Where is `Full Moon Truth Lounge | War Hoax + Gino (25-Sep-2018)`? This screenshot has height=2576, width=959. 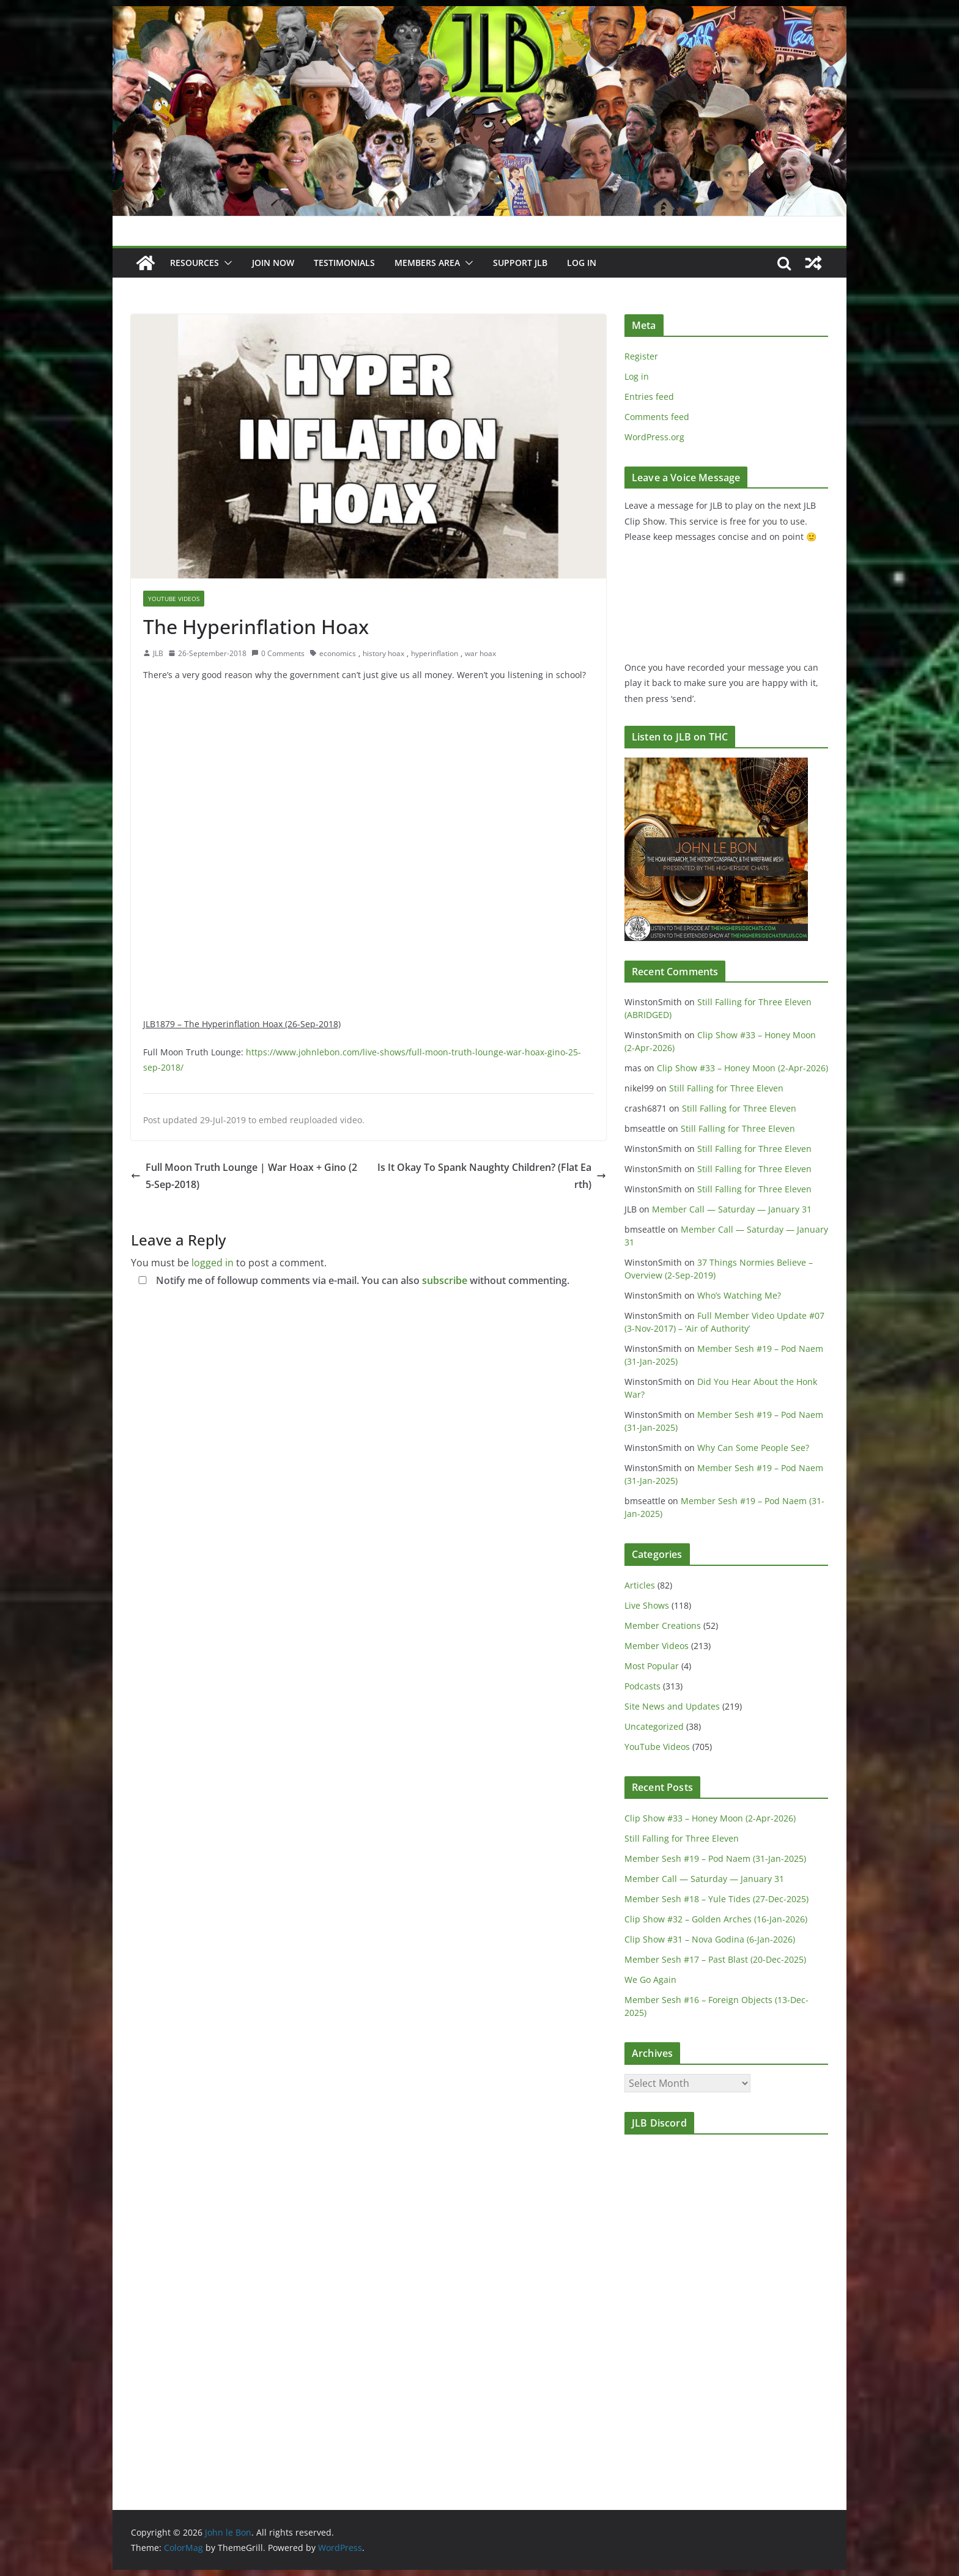
Full Moon Truth Lounge | War Hoax + Gino (25-Sep-2018) is located at coordinates (244, 1176).